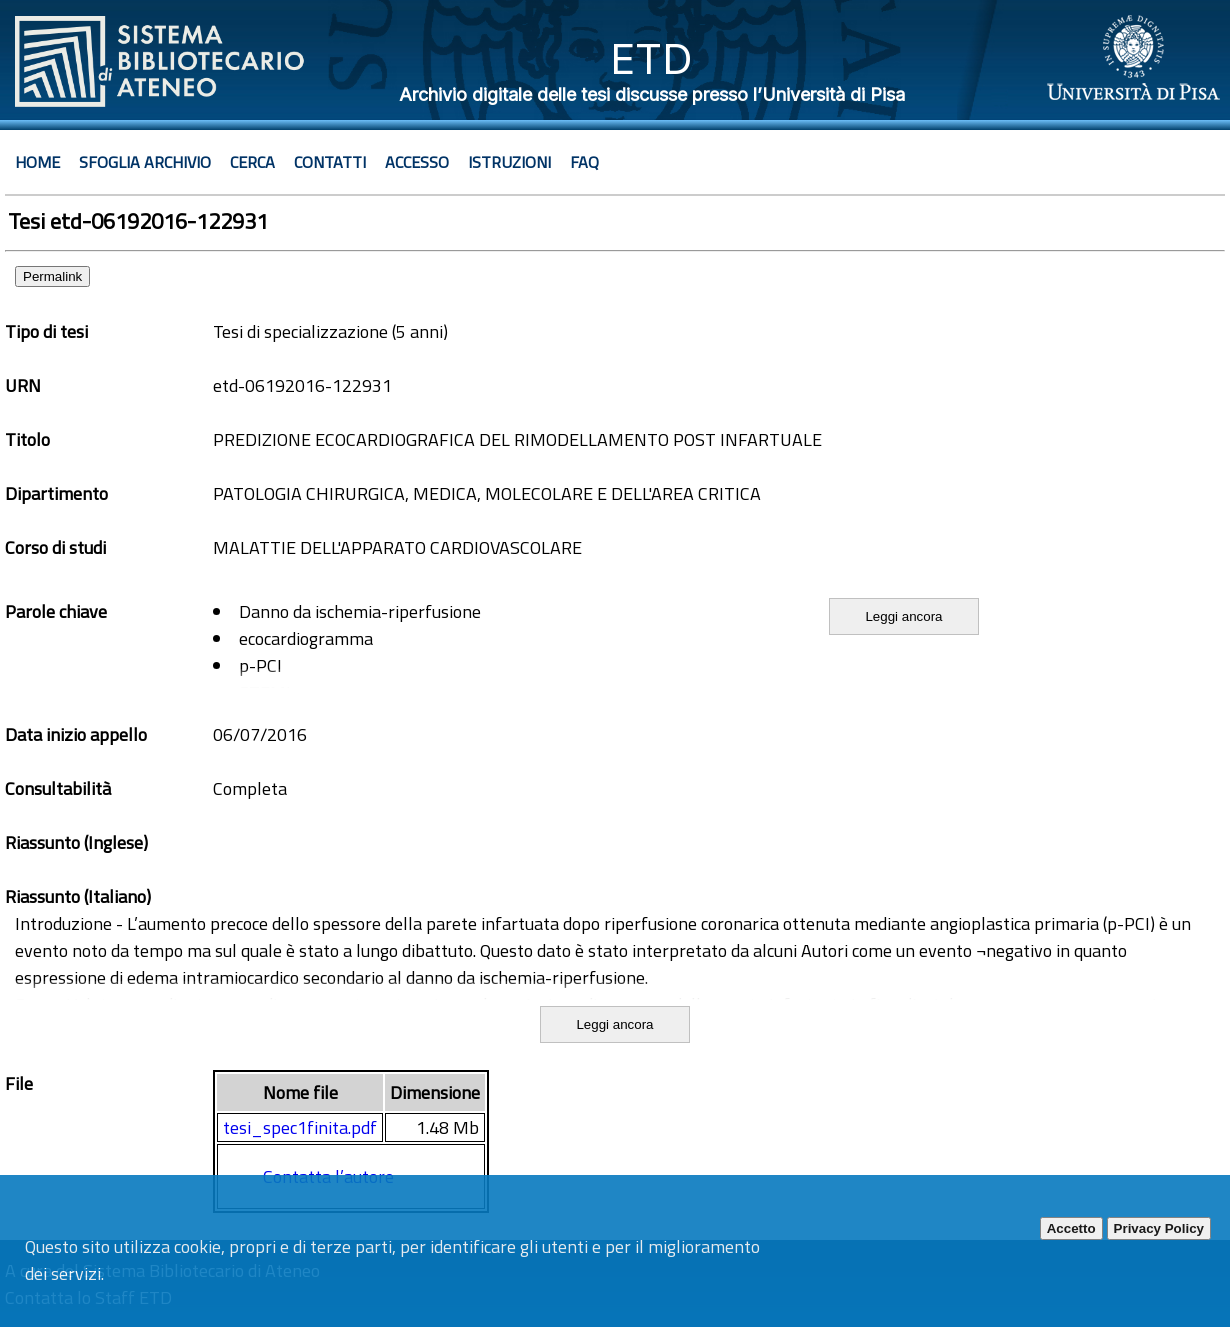 The height and width of the screenshot is (1327, 1230). Describe the element at coordinates (52, 276) in the screenshot. I see `Permalink` at that location.